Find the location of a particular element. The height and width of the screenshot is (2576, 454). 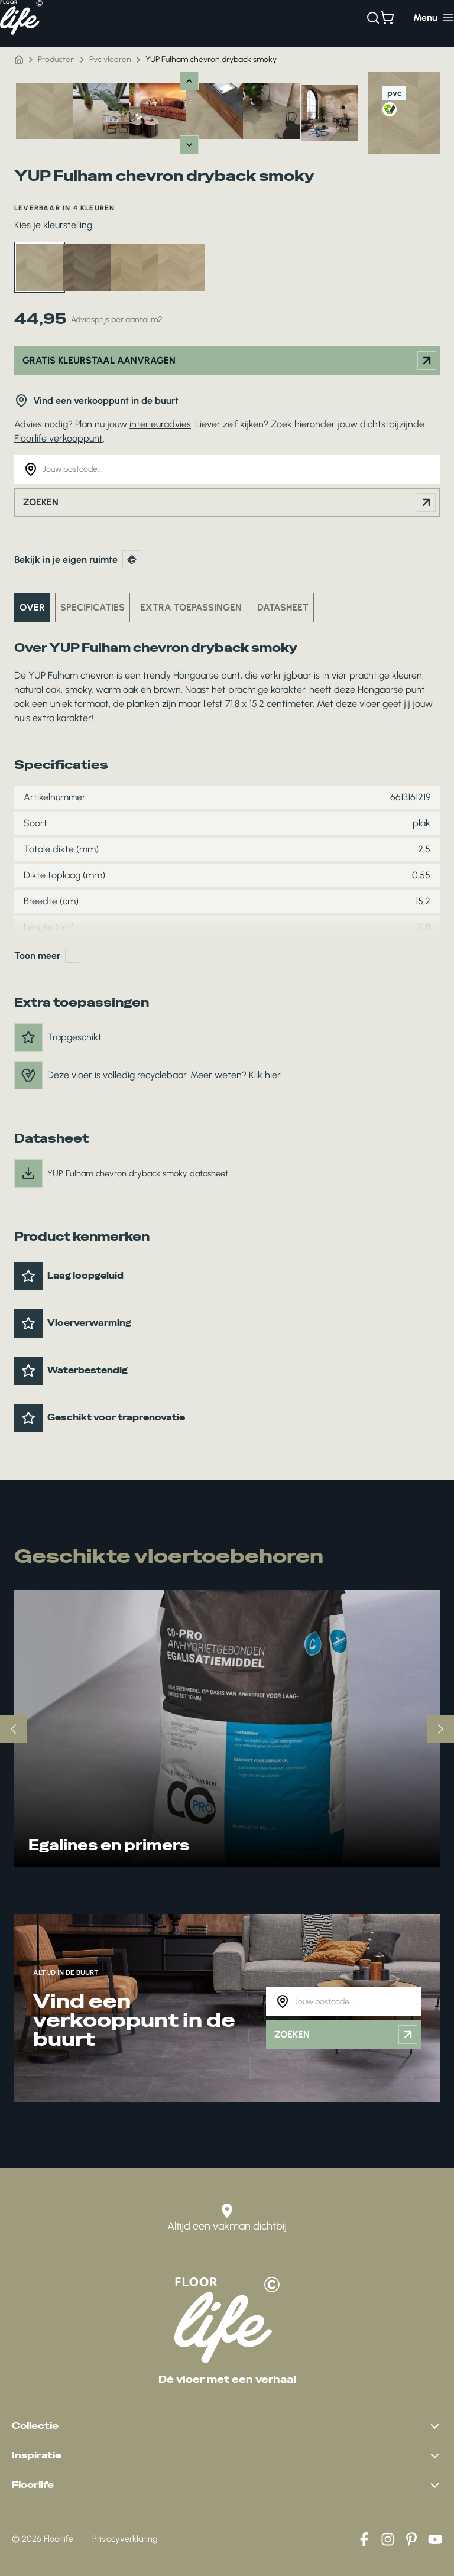

Zoeken is located at coordinates (229, 502).